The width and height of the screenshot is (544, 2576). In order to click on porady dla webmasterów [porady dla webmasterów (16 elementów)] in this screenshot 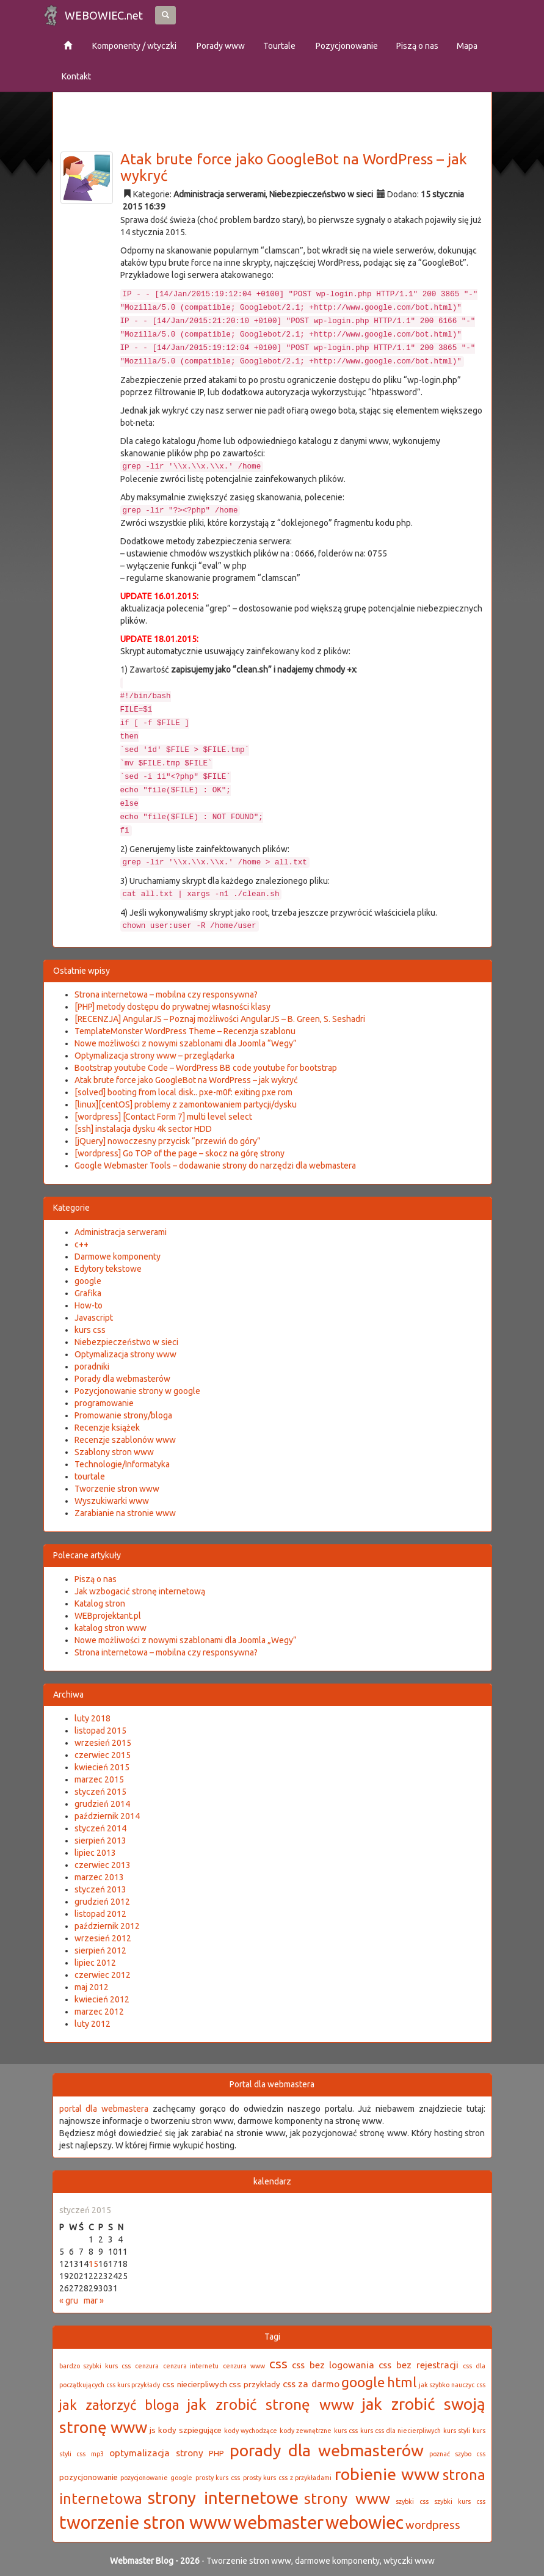, I will do `click(327, 2450)`.